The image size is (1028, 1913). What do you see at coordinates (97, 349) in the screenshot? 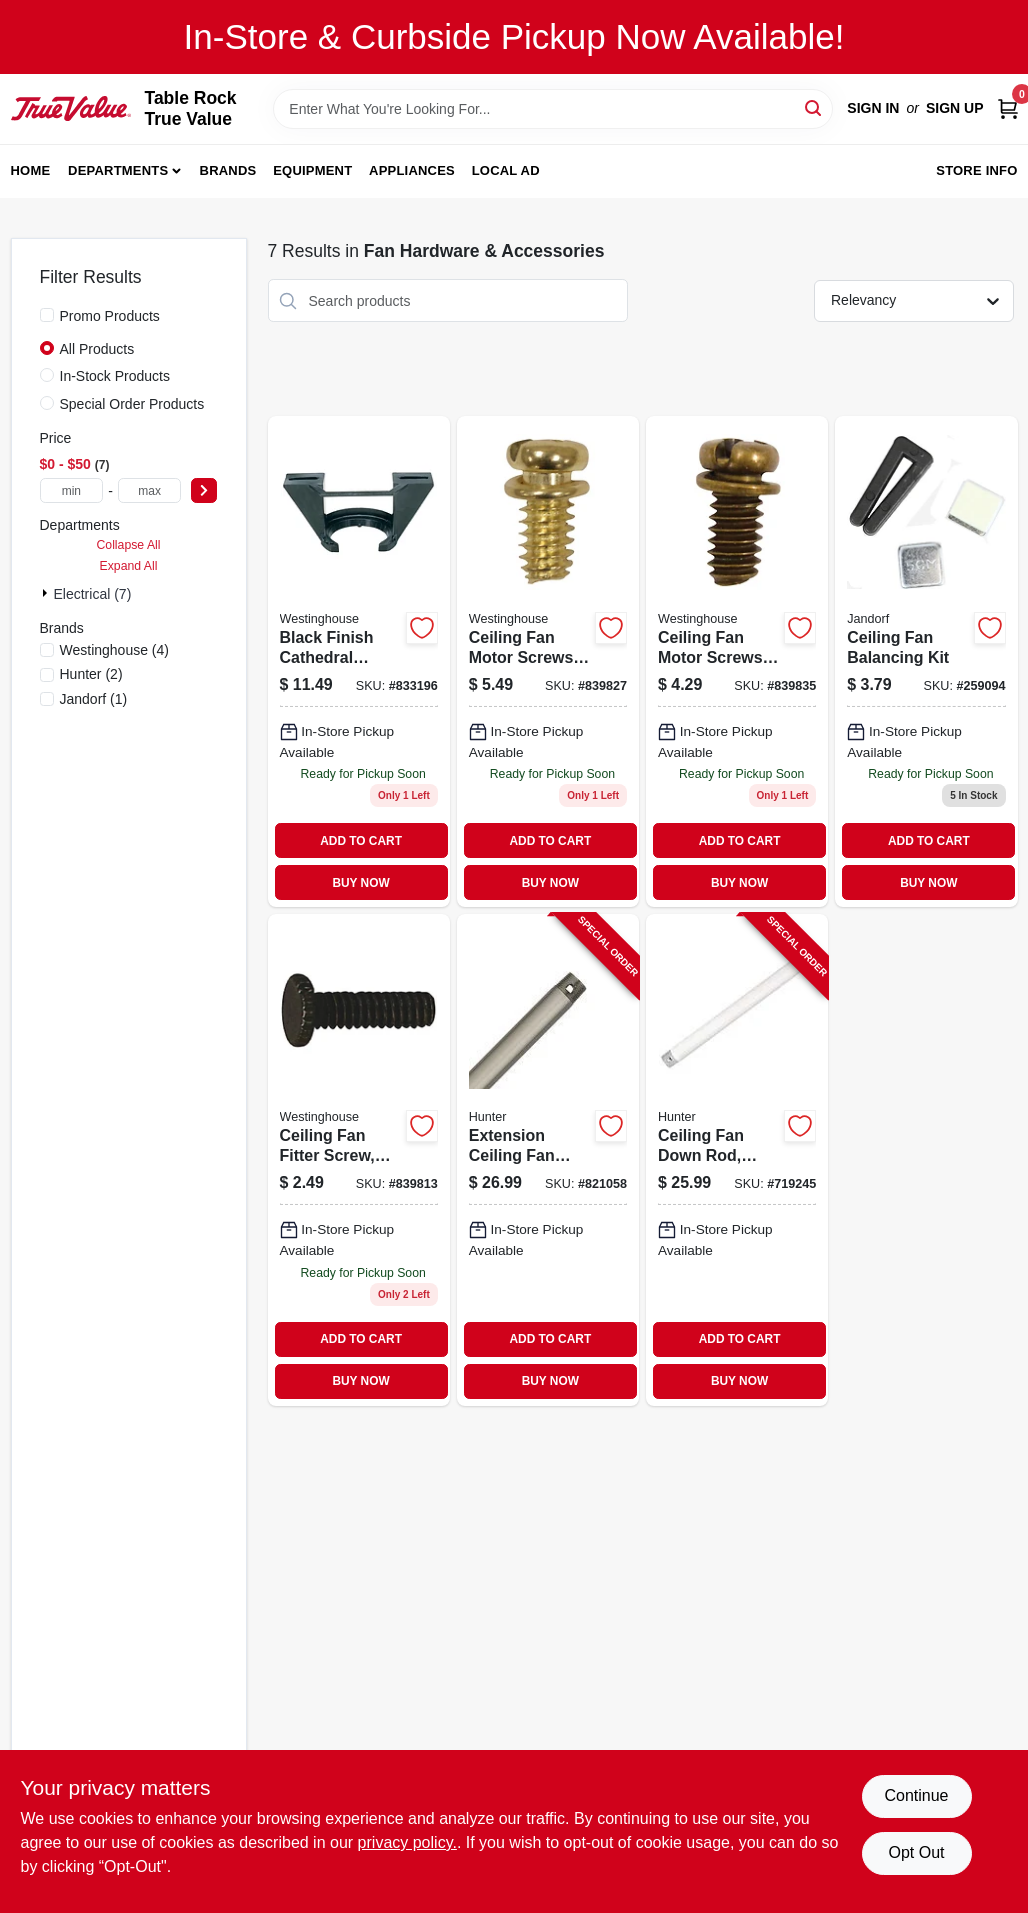
I see `All Products` at bounding box center [97, 349].